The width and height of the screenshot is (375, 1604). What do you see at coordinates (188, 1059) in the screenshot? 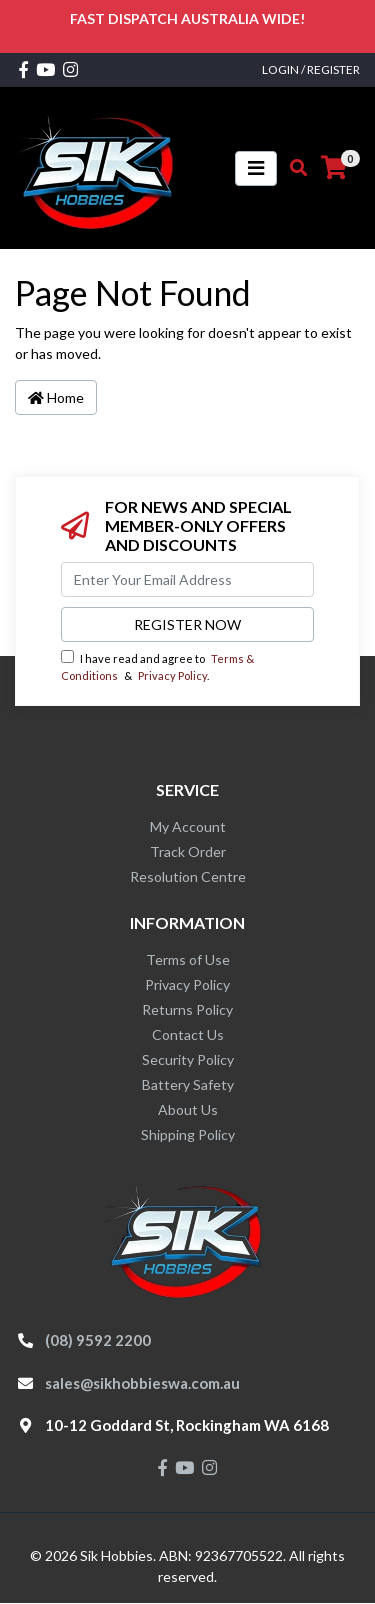
I see `Security Policy` at bounding box center [188, 1059].